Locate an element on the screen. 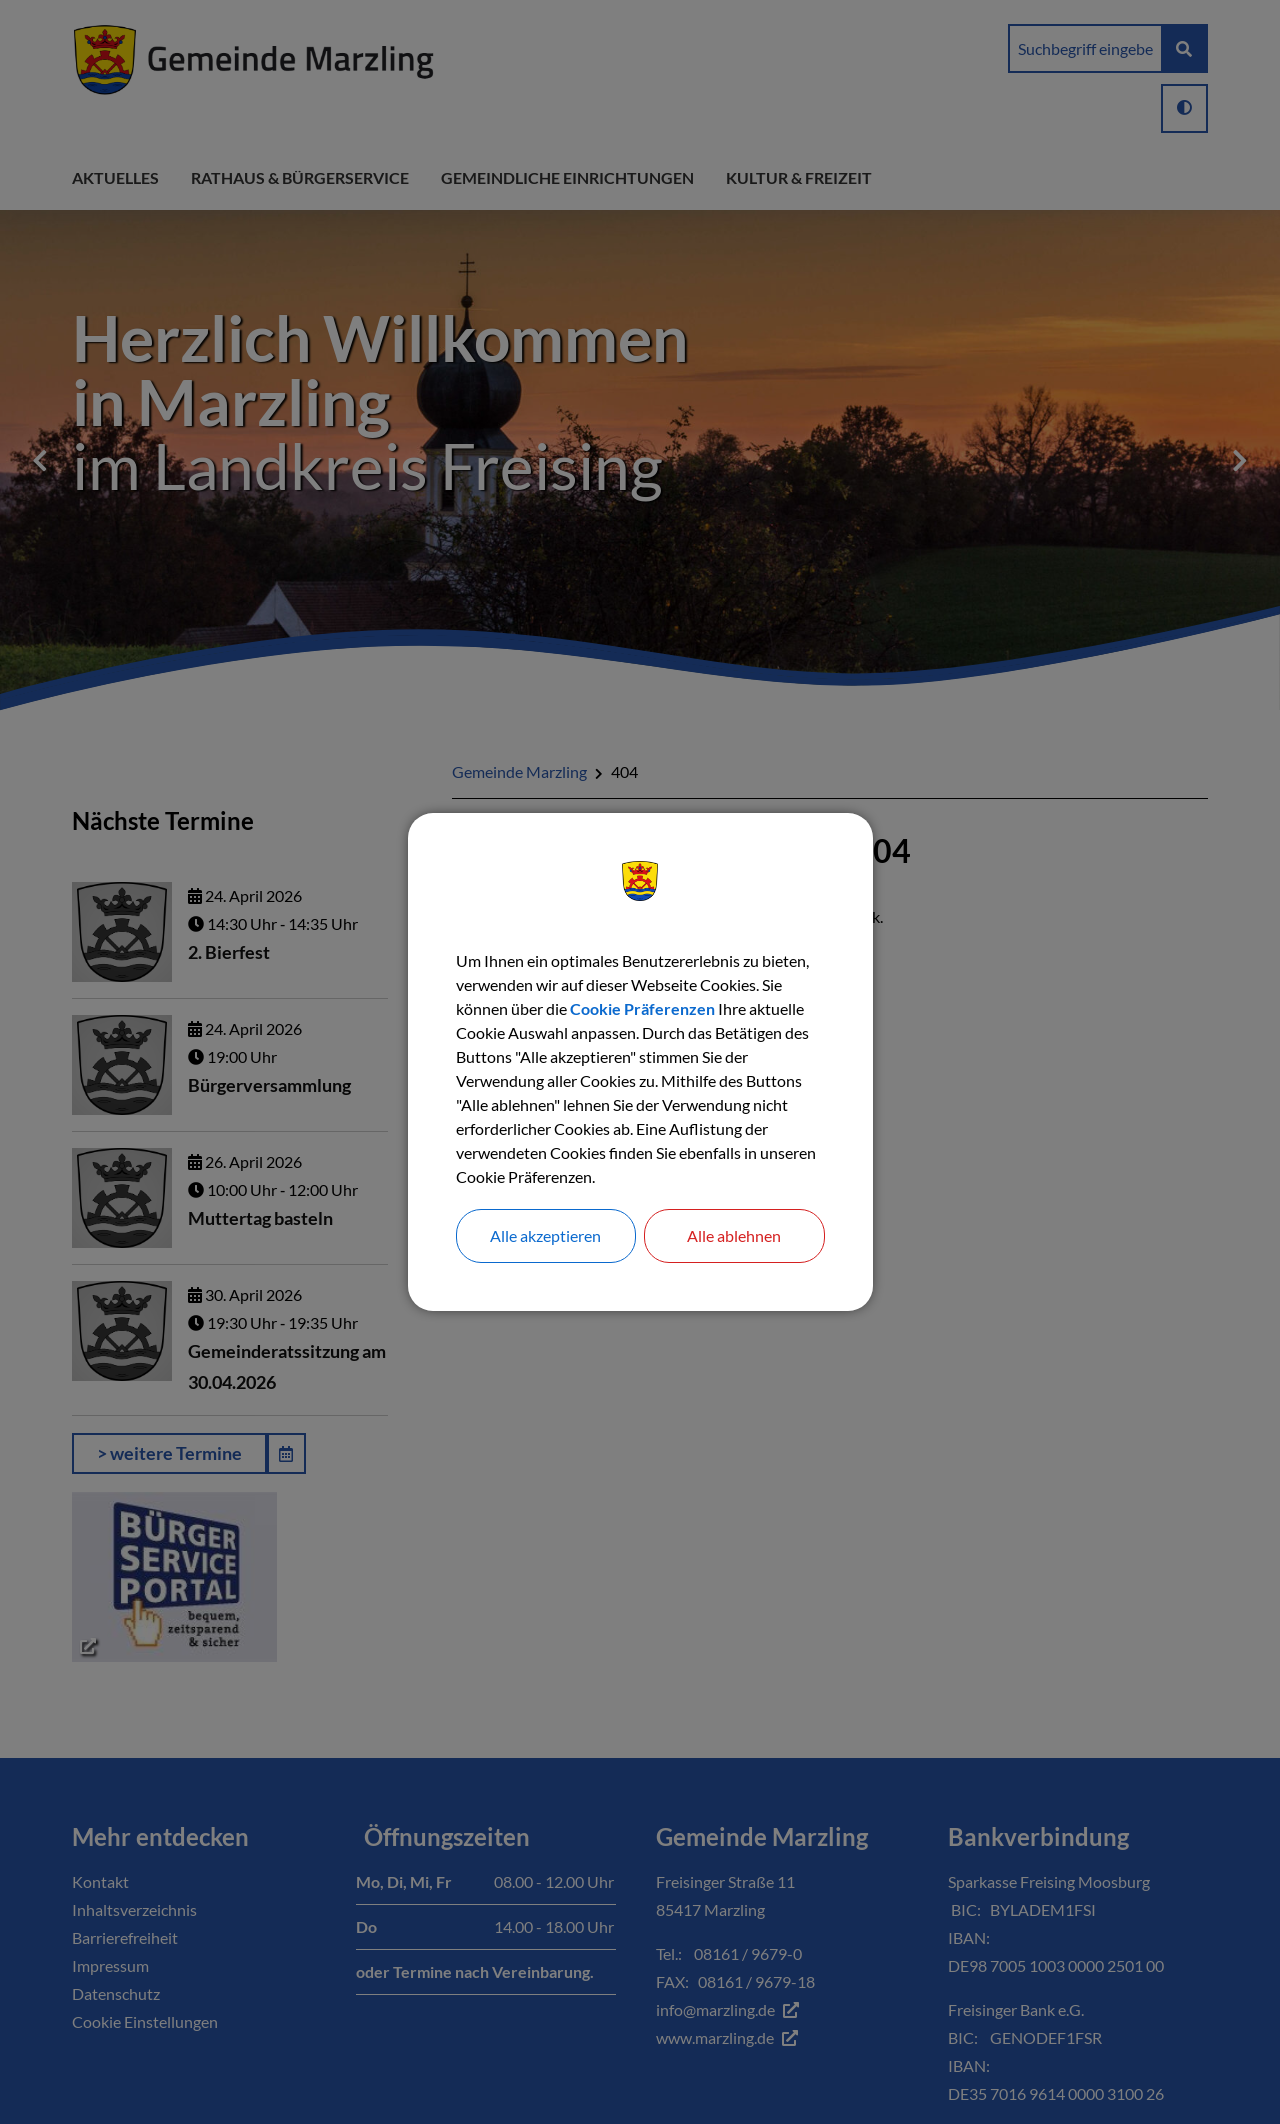  Alle ablehnen is located at coordinates (734, 1235).